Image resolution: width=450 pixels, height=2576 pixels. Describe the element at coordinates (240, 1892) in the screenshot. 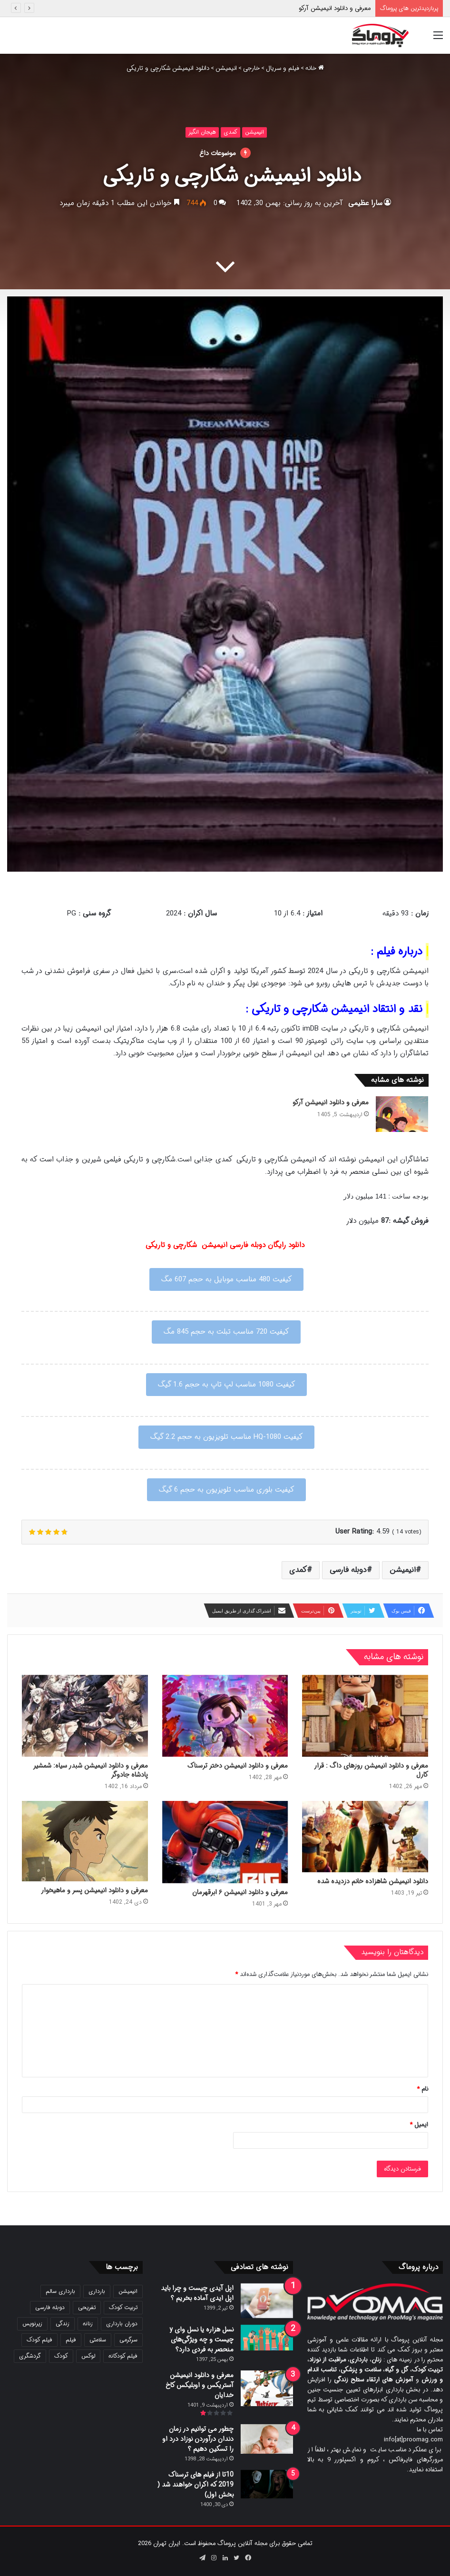

I see `معرفی و دانلود انیمیشن ۶ ابرقهرمان` at that location.